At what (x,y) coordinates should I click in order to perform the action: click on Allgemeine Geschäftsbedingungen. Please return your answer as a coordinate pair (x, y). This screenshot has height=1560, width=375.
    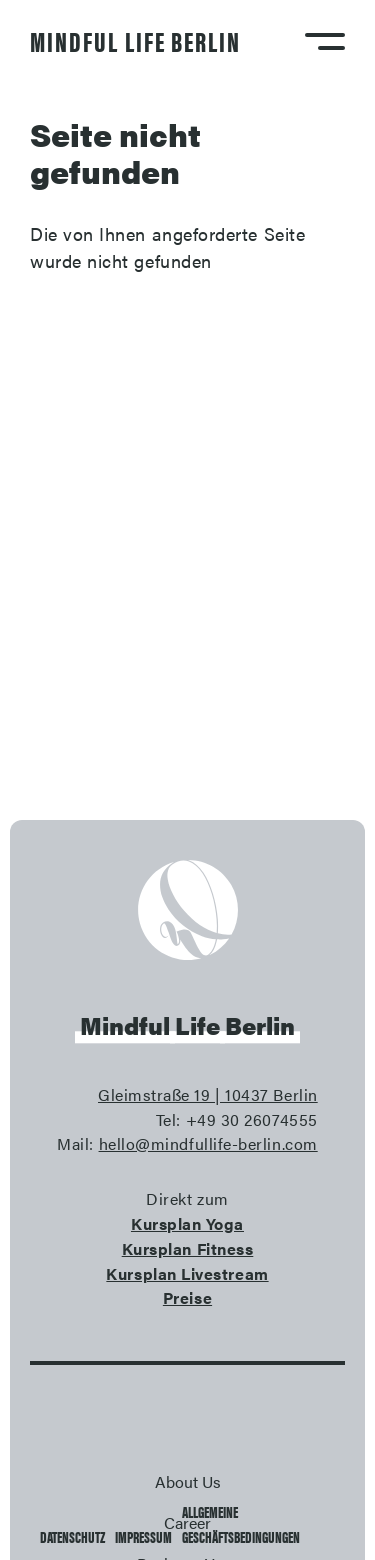
    Looking at the image, I should click on (241, 1524).